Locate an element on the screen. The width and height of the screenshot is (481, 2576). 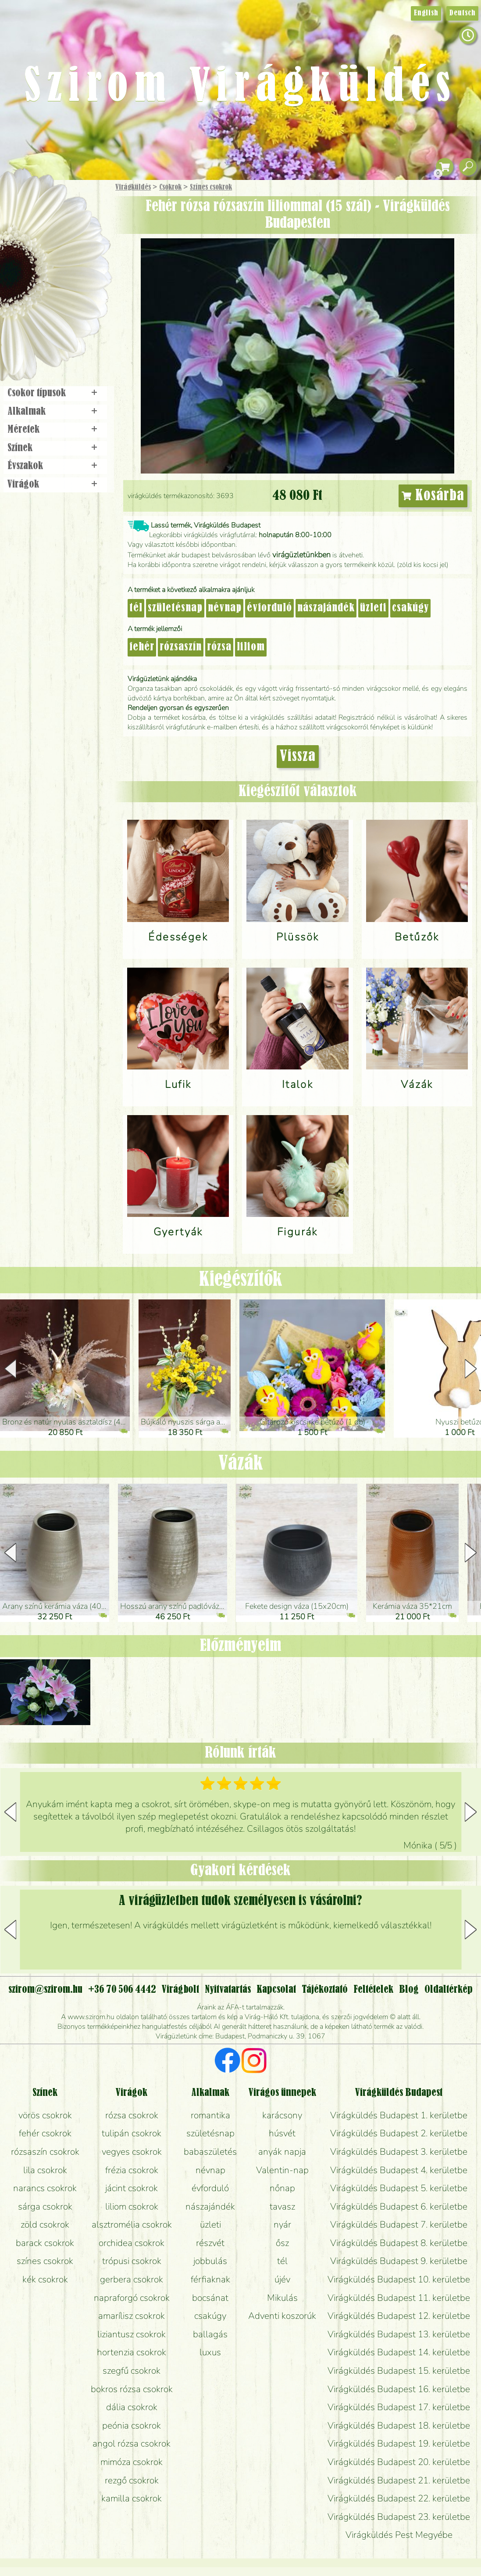
vörös csokrok is located at coordinates (45, 2115).